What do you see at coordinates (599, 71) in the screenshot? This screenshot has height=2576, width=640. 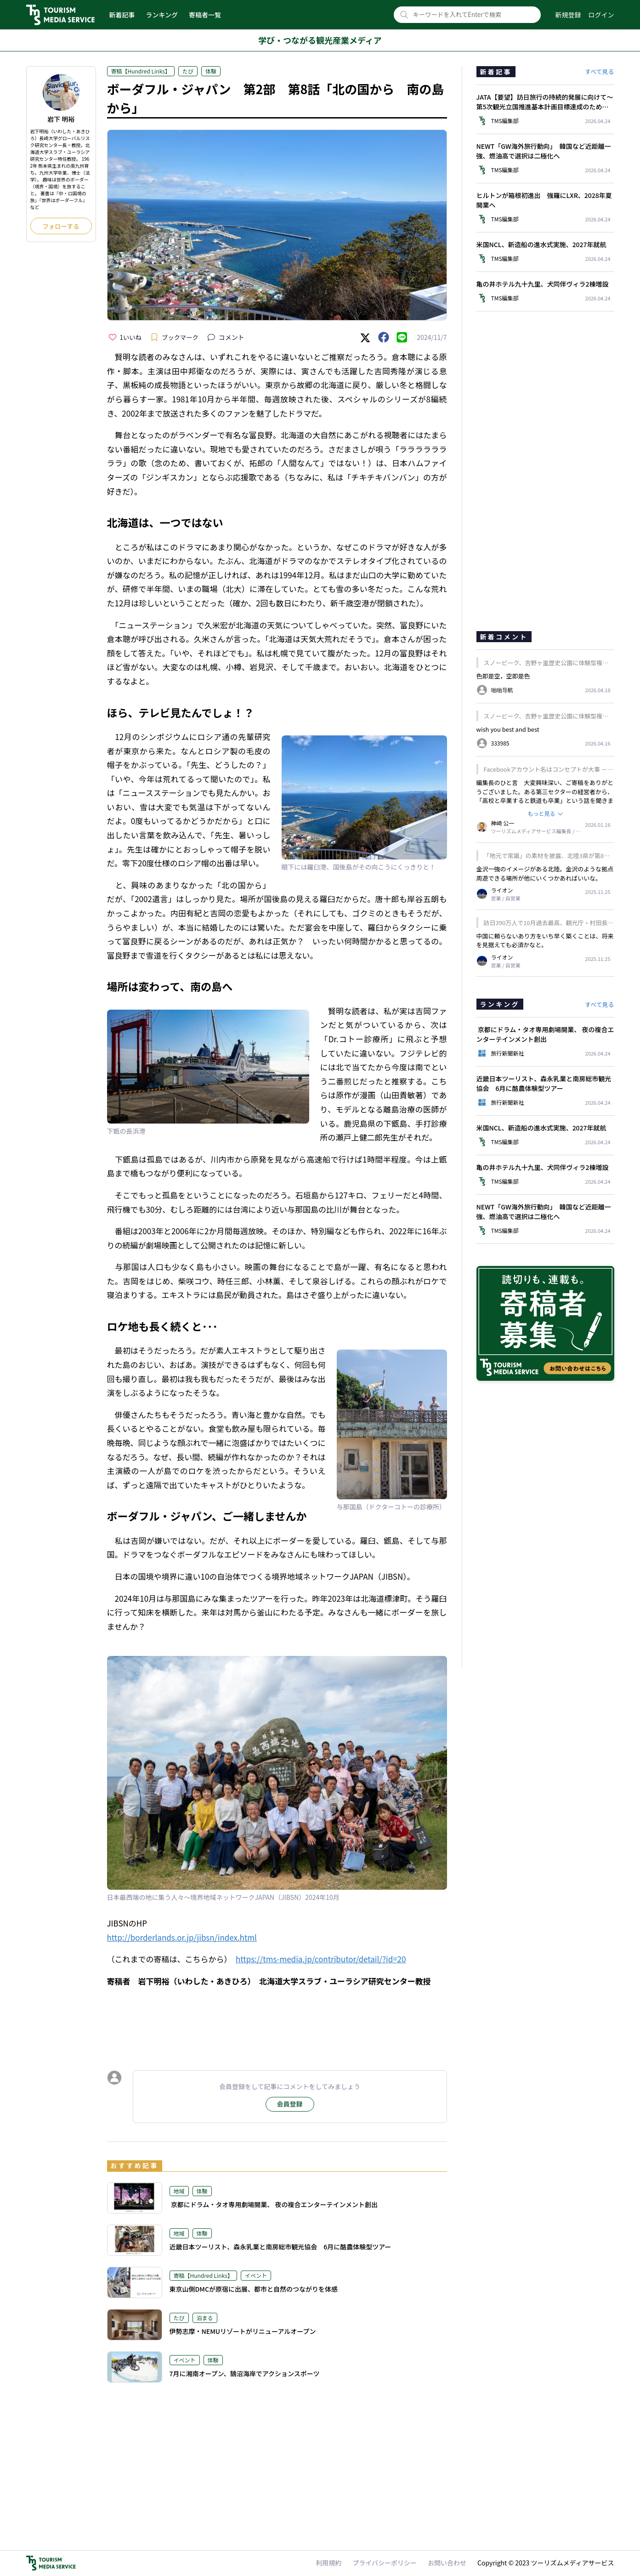 I see `すべて見る` at bounding box center [599, 71].